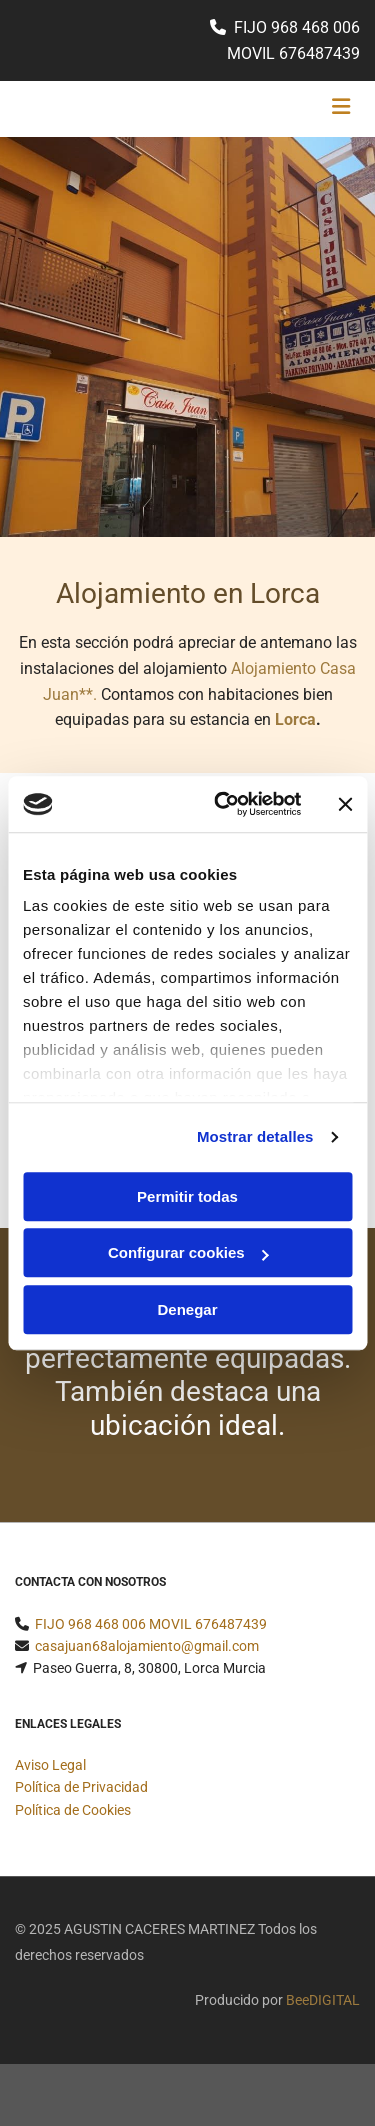  What do you see at coordinates (345, 804) in the screenshot?
I see `[Cerrar el banner]` at bounding box center [345, 804].